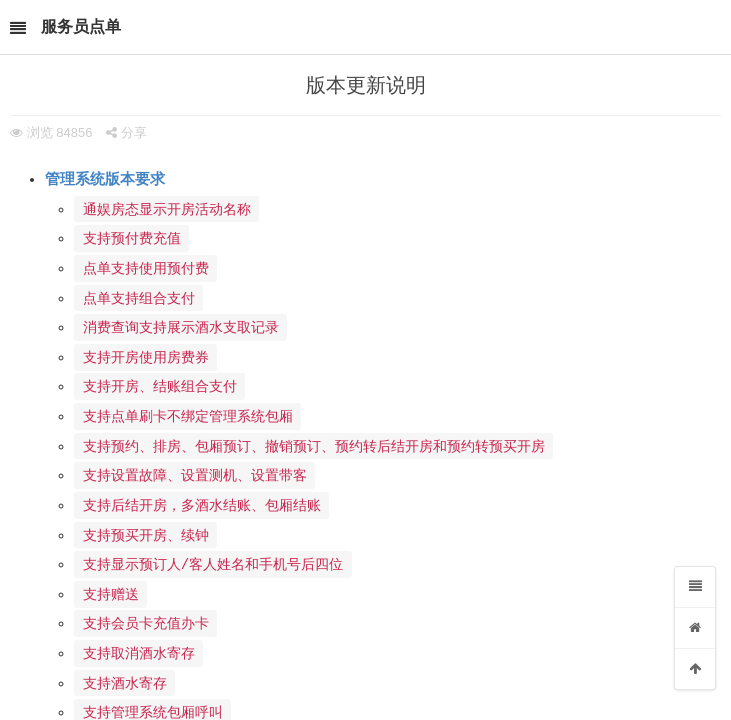 This screenshot has width=731, height=720. I want to click on 服务员点单, so click(81, 26).